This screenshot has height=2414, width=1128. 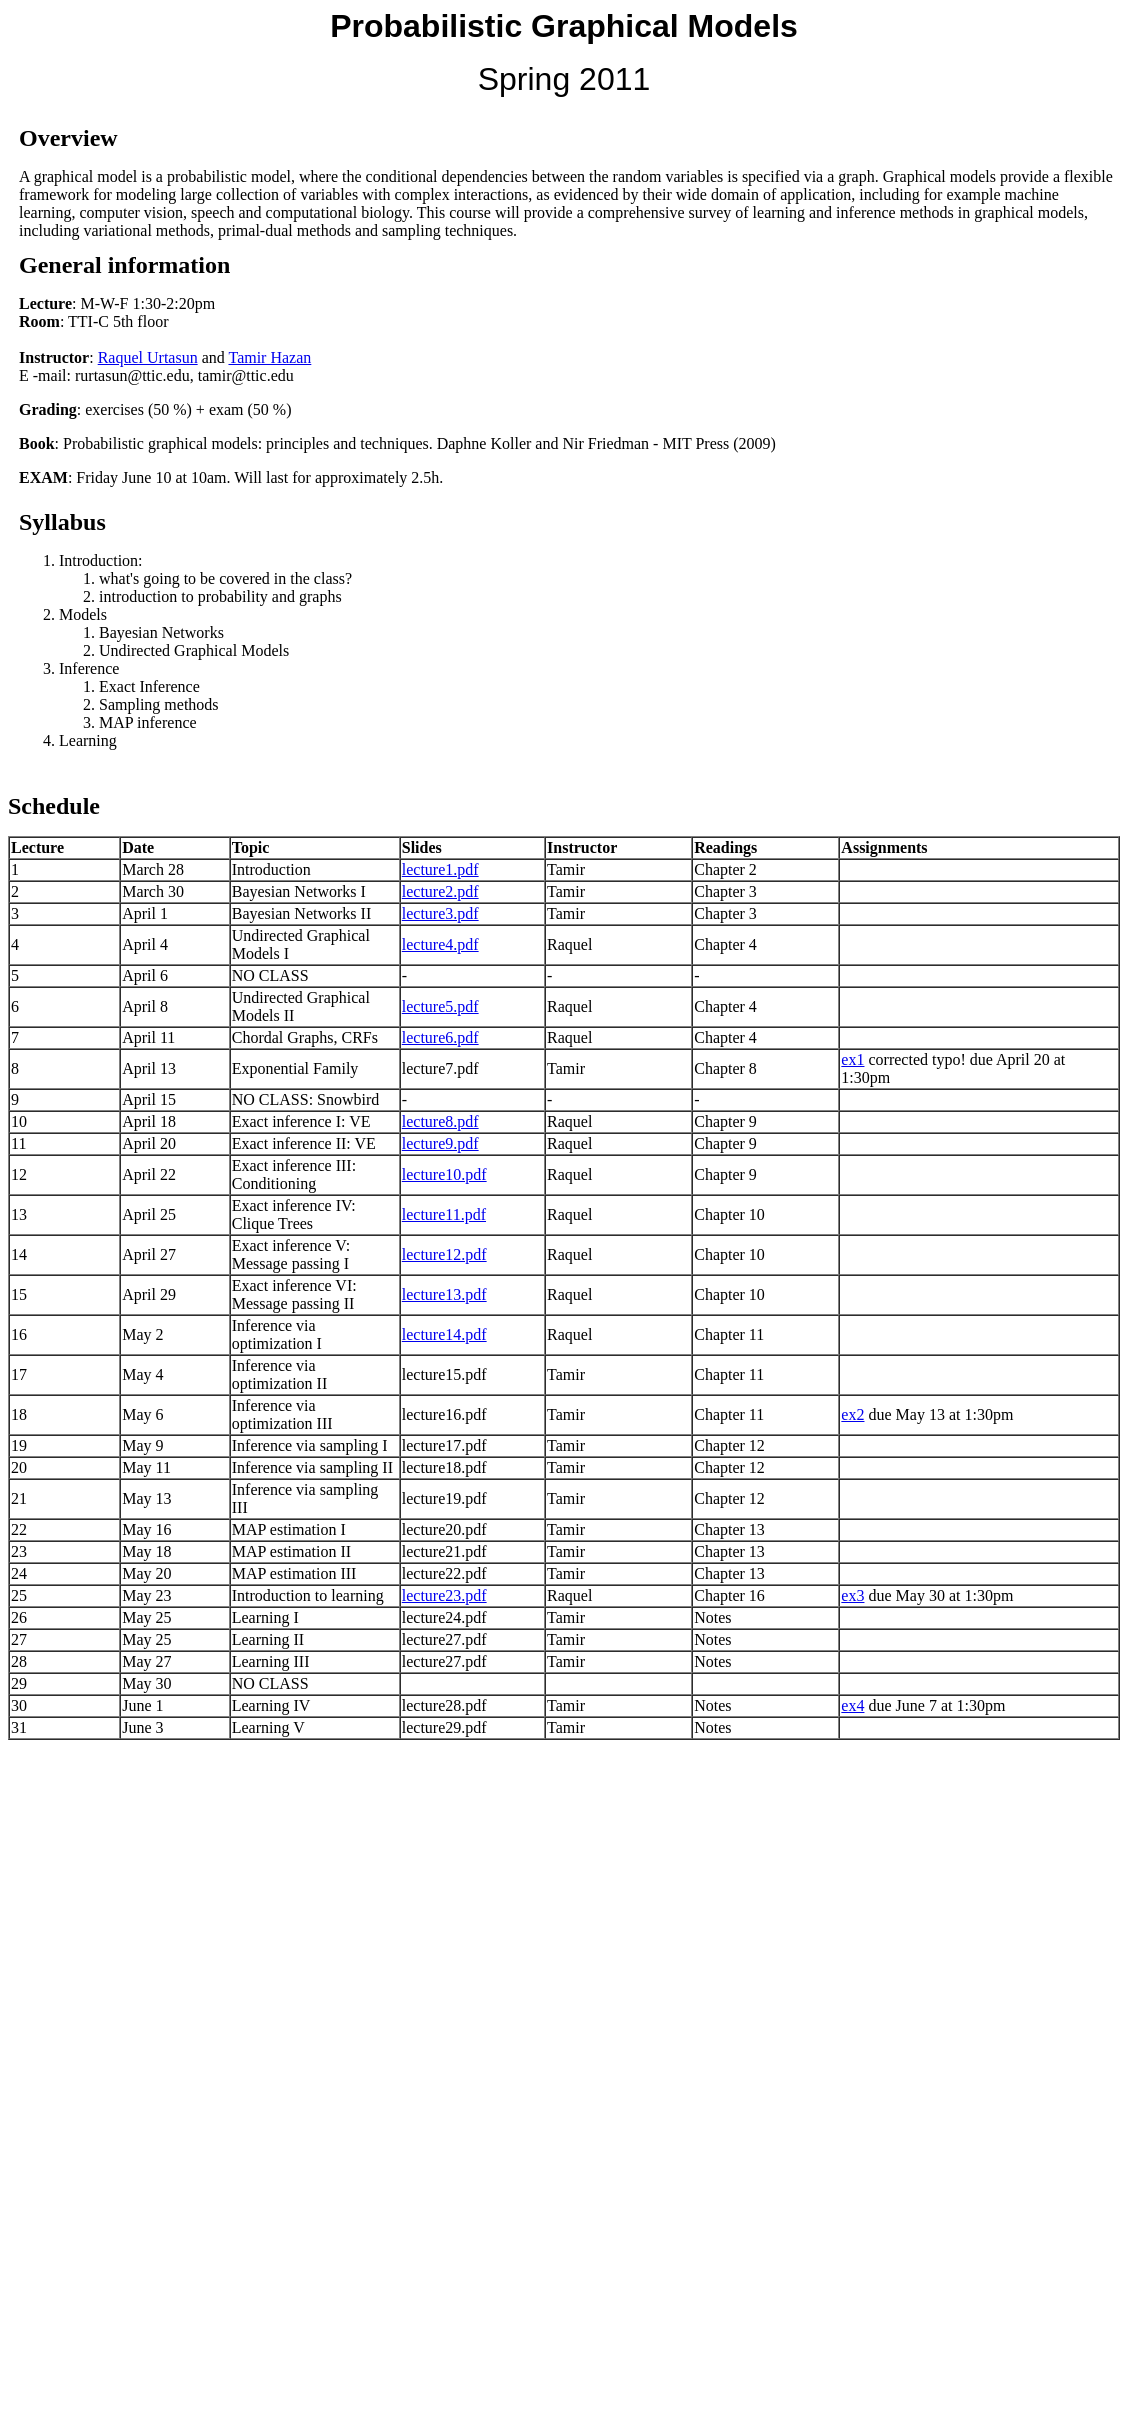 I want to click on lecture3.pdf, so click(x=440, y=913).